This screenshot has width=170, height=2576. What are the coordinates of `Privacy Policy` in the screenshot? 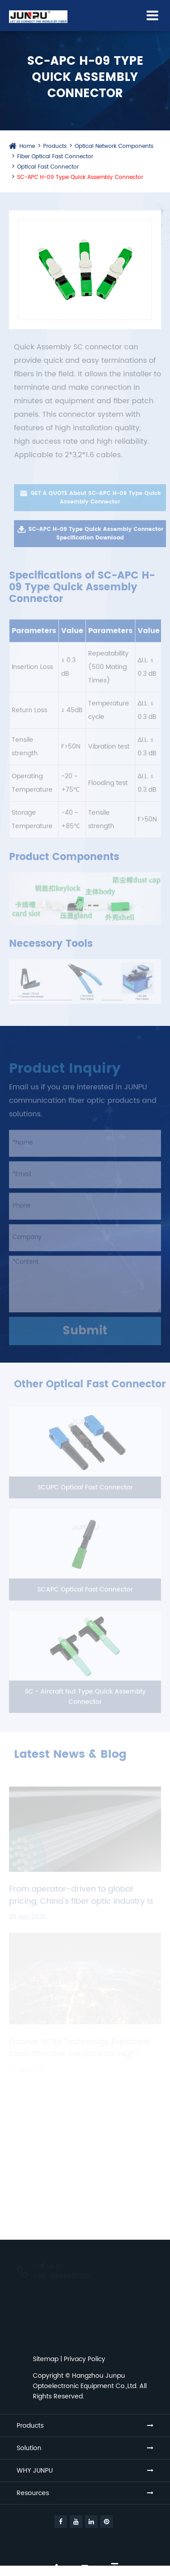 It's located at (84, 2359).